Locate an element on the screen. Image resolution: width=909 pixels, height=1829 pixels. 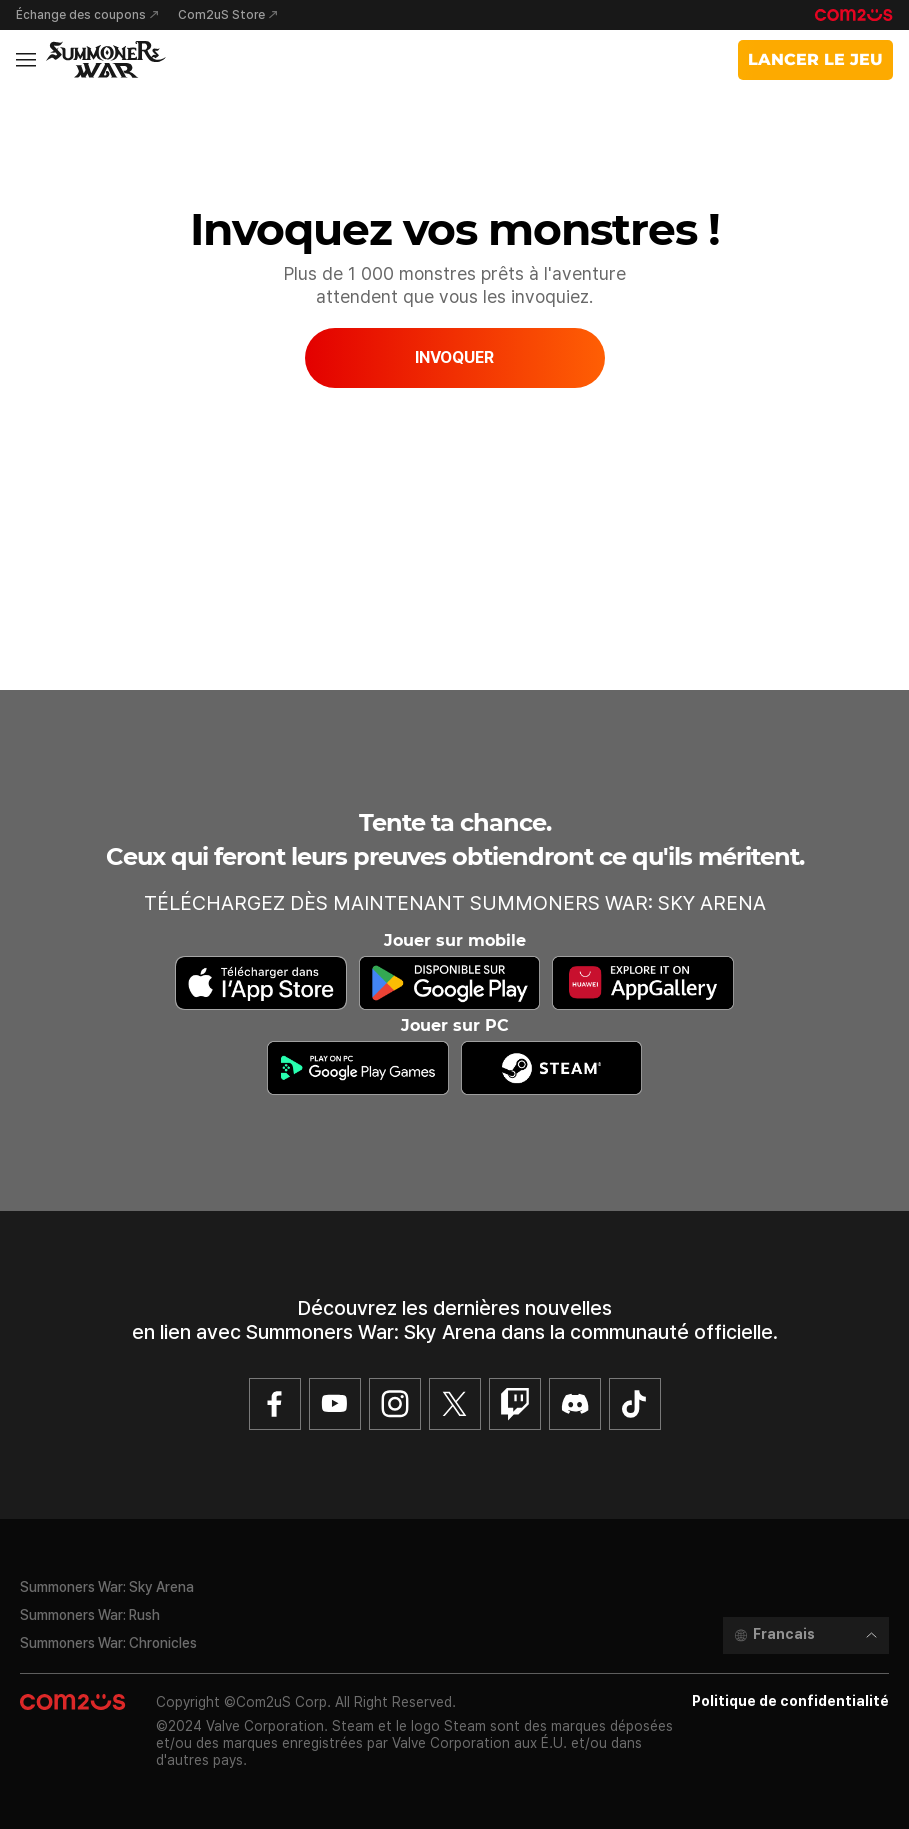
Summoners War: Rush is located at coordinates (90, 1615).